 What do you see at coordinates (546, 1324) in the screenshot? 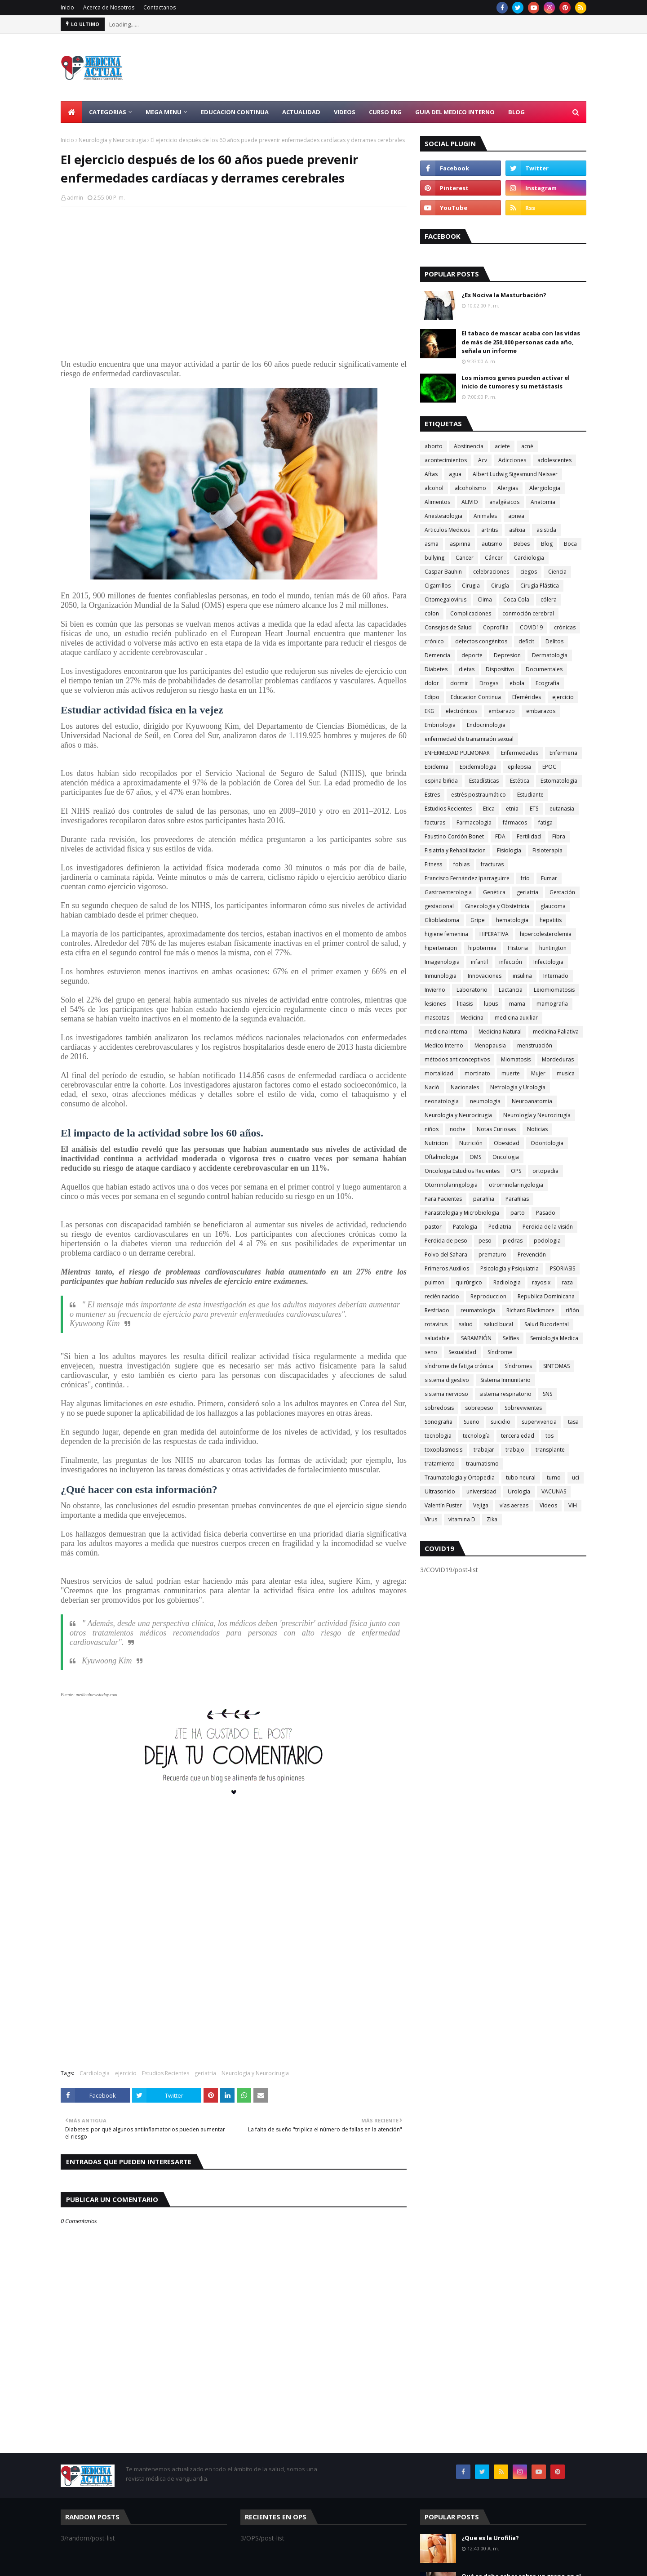
I see `Salud Bucodental` at bounding box center [546, 1324].